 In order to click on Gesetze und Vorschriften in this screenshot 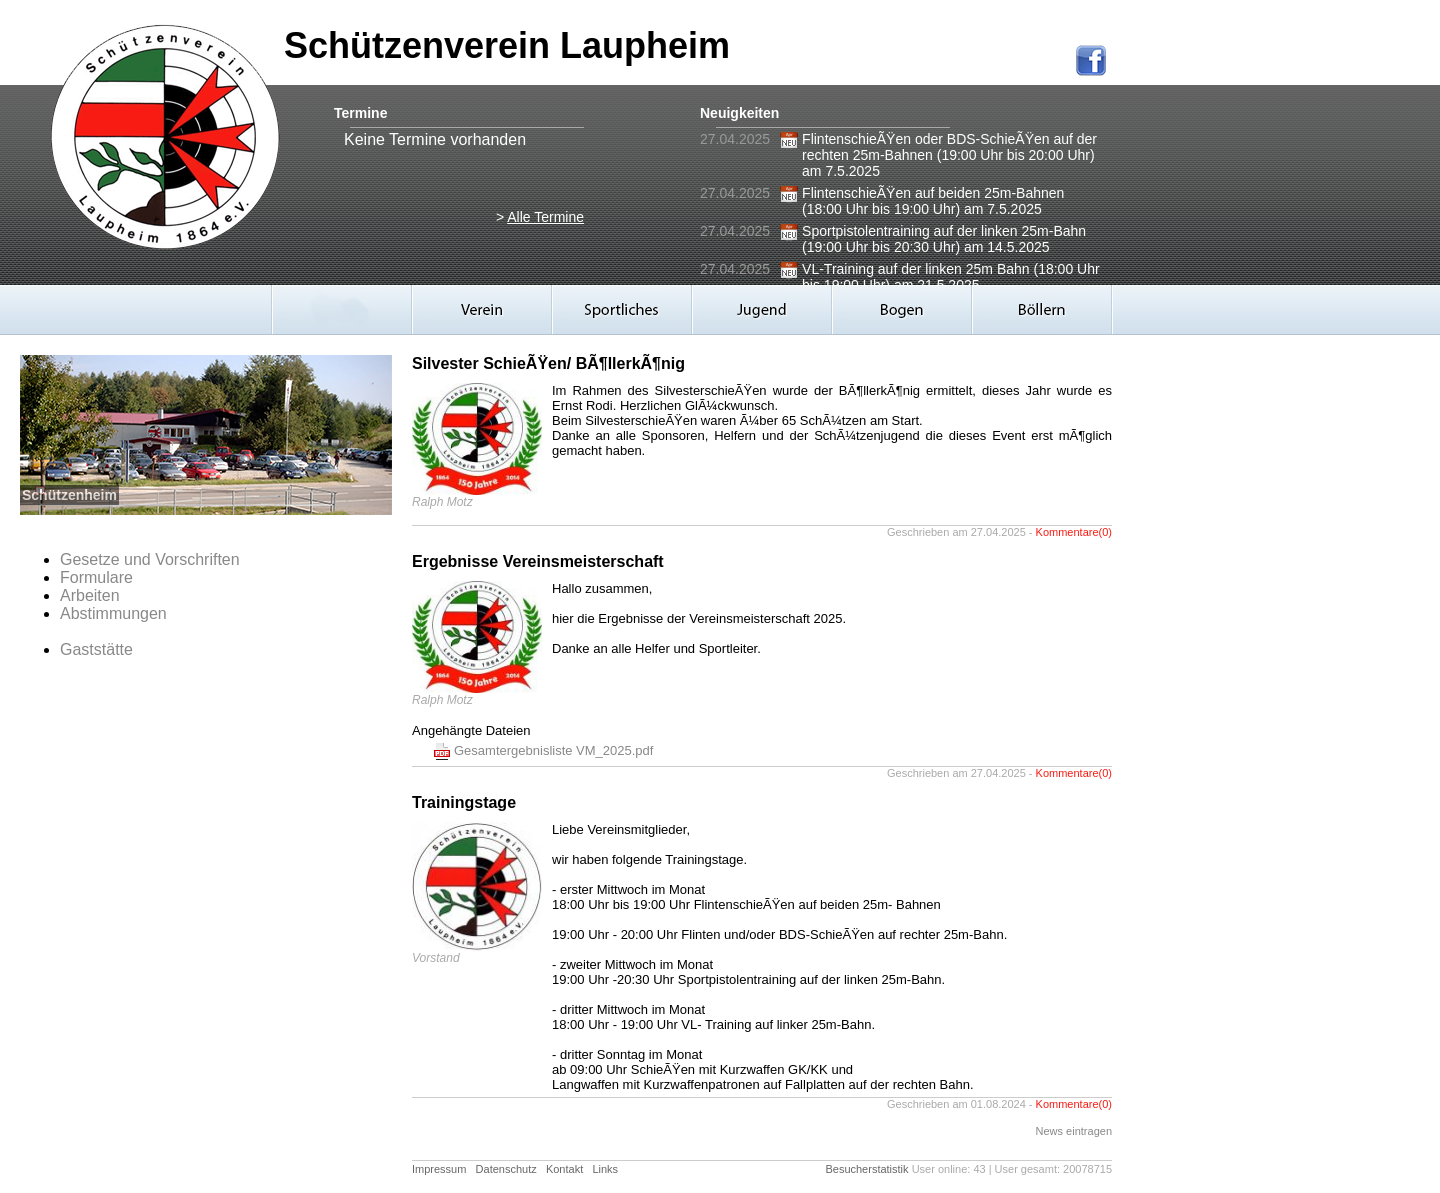, I will do `click(150, 559)`.